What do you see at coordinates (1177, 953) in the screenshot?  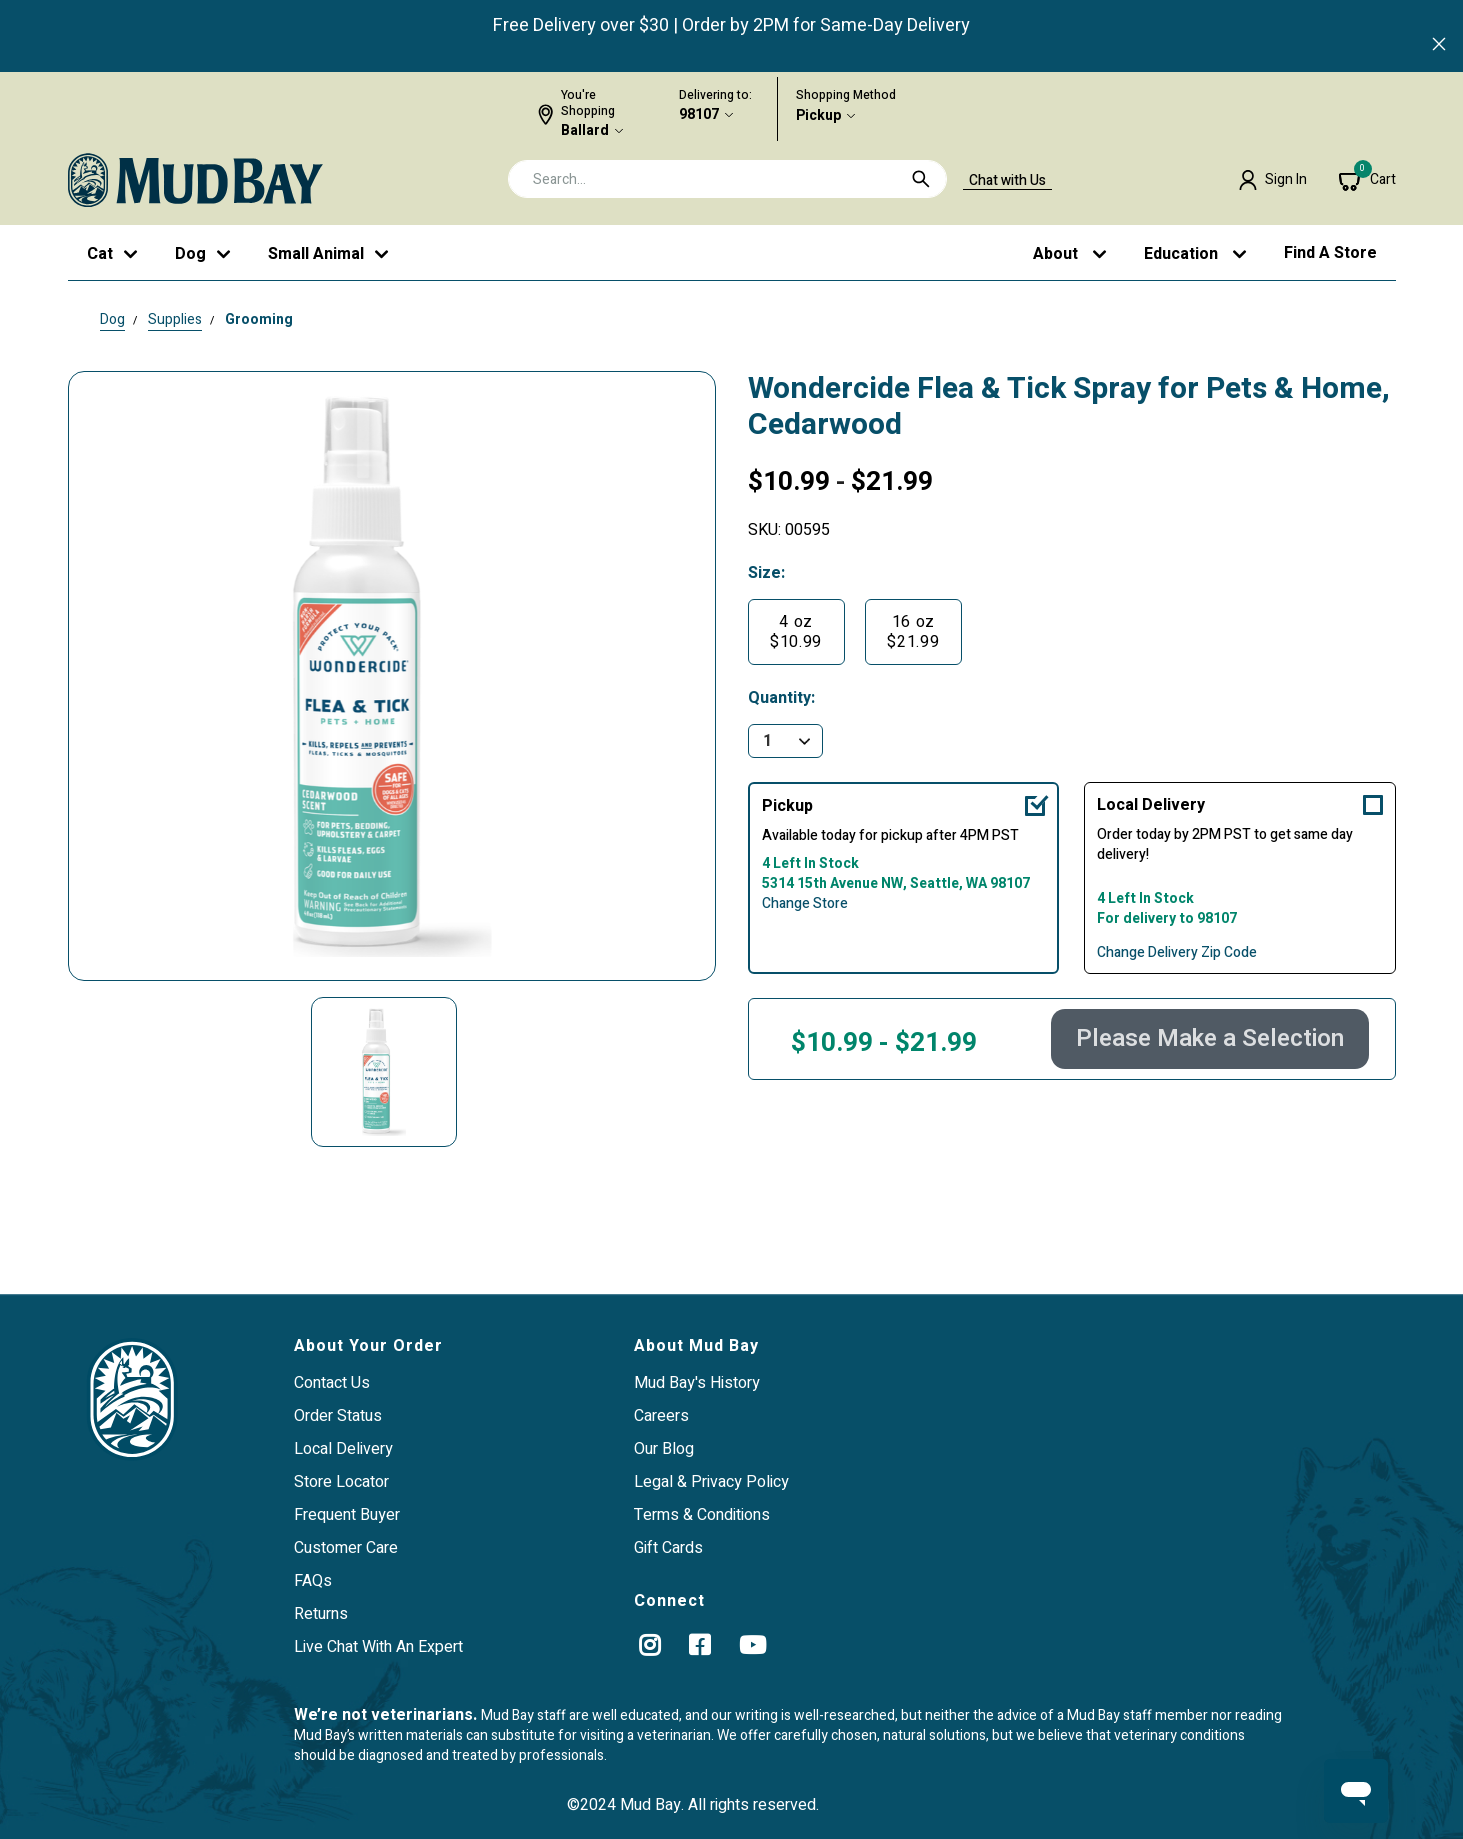 I see `Change Delivery Zip Code` at bounding box center [1177, 953].